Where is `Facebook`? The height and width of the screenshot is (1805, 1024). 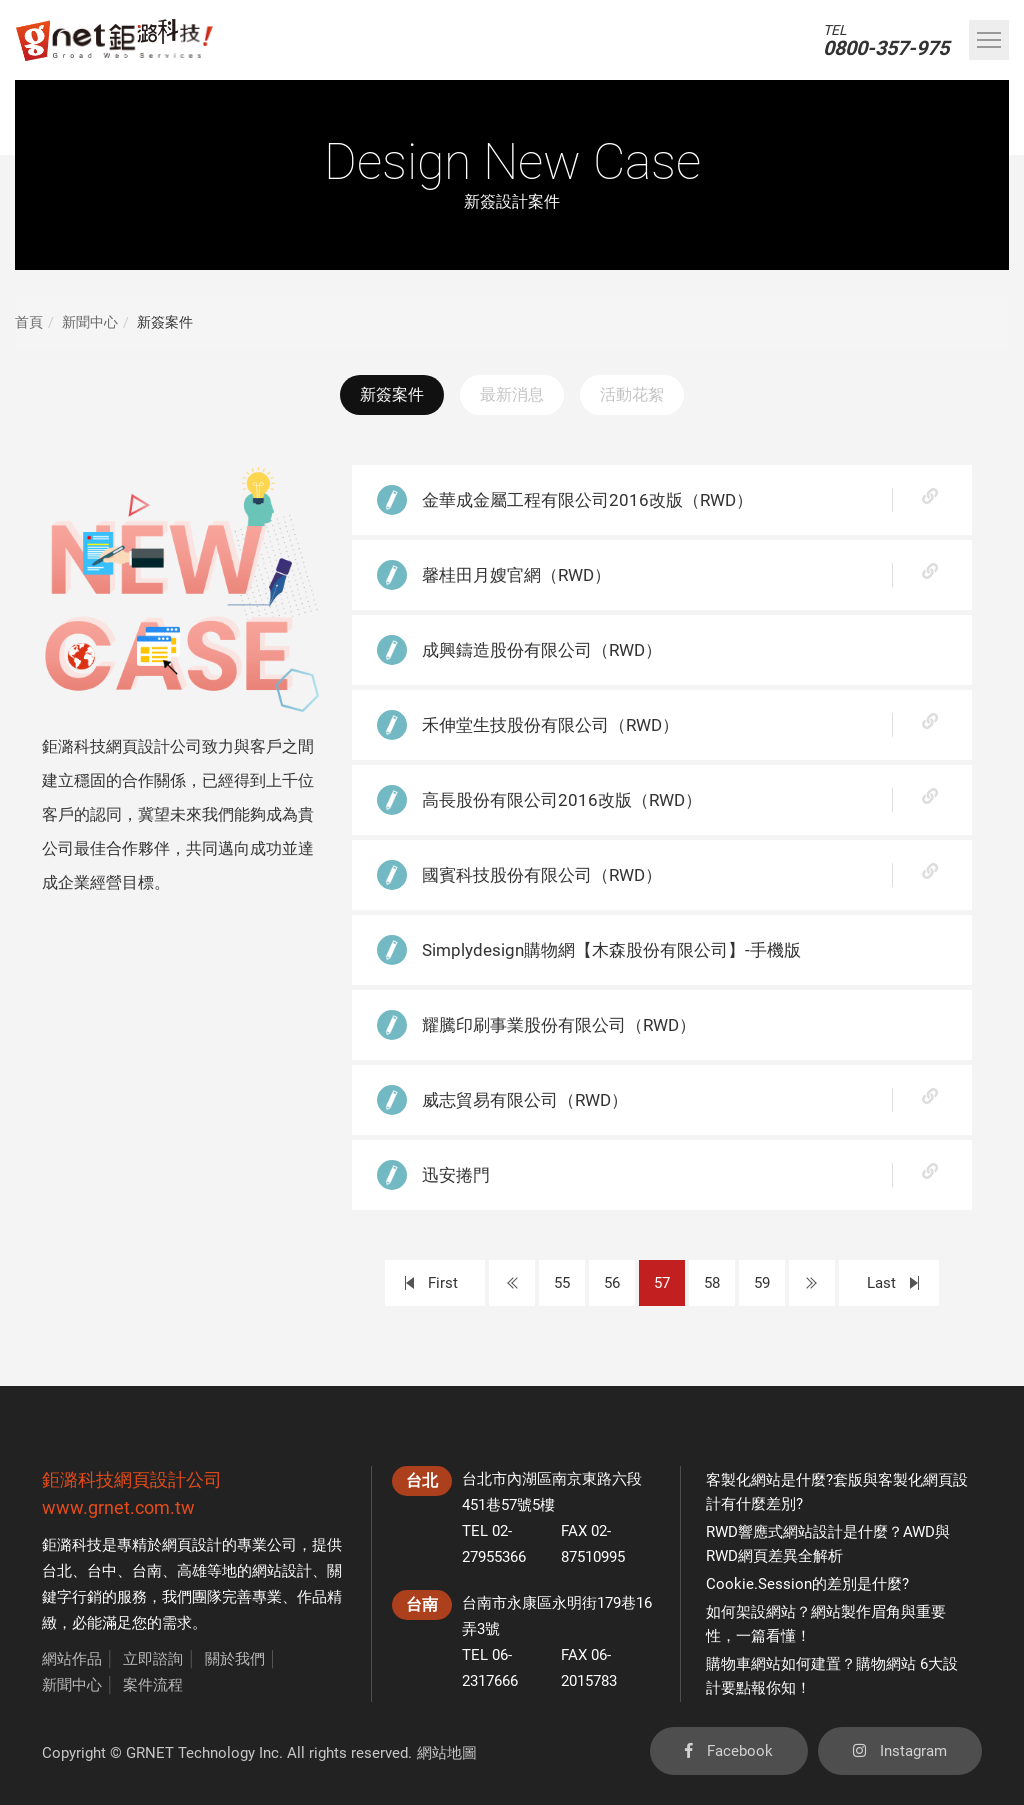
Facebook is located at coordinates (729, 1751).